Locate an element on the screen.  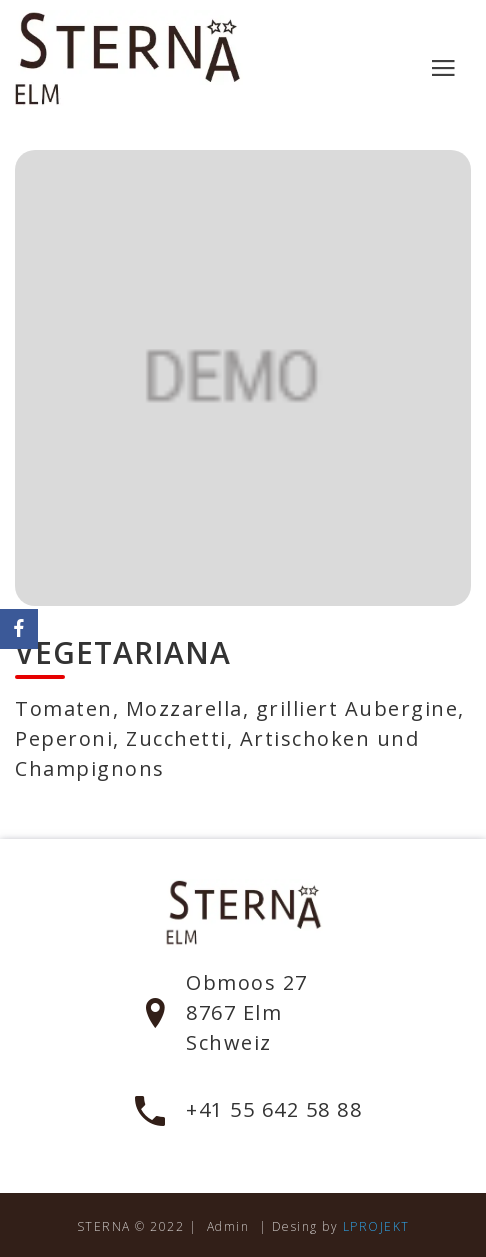
Admin is located at coordinates (228, 1226).